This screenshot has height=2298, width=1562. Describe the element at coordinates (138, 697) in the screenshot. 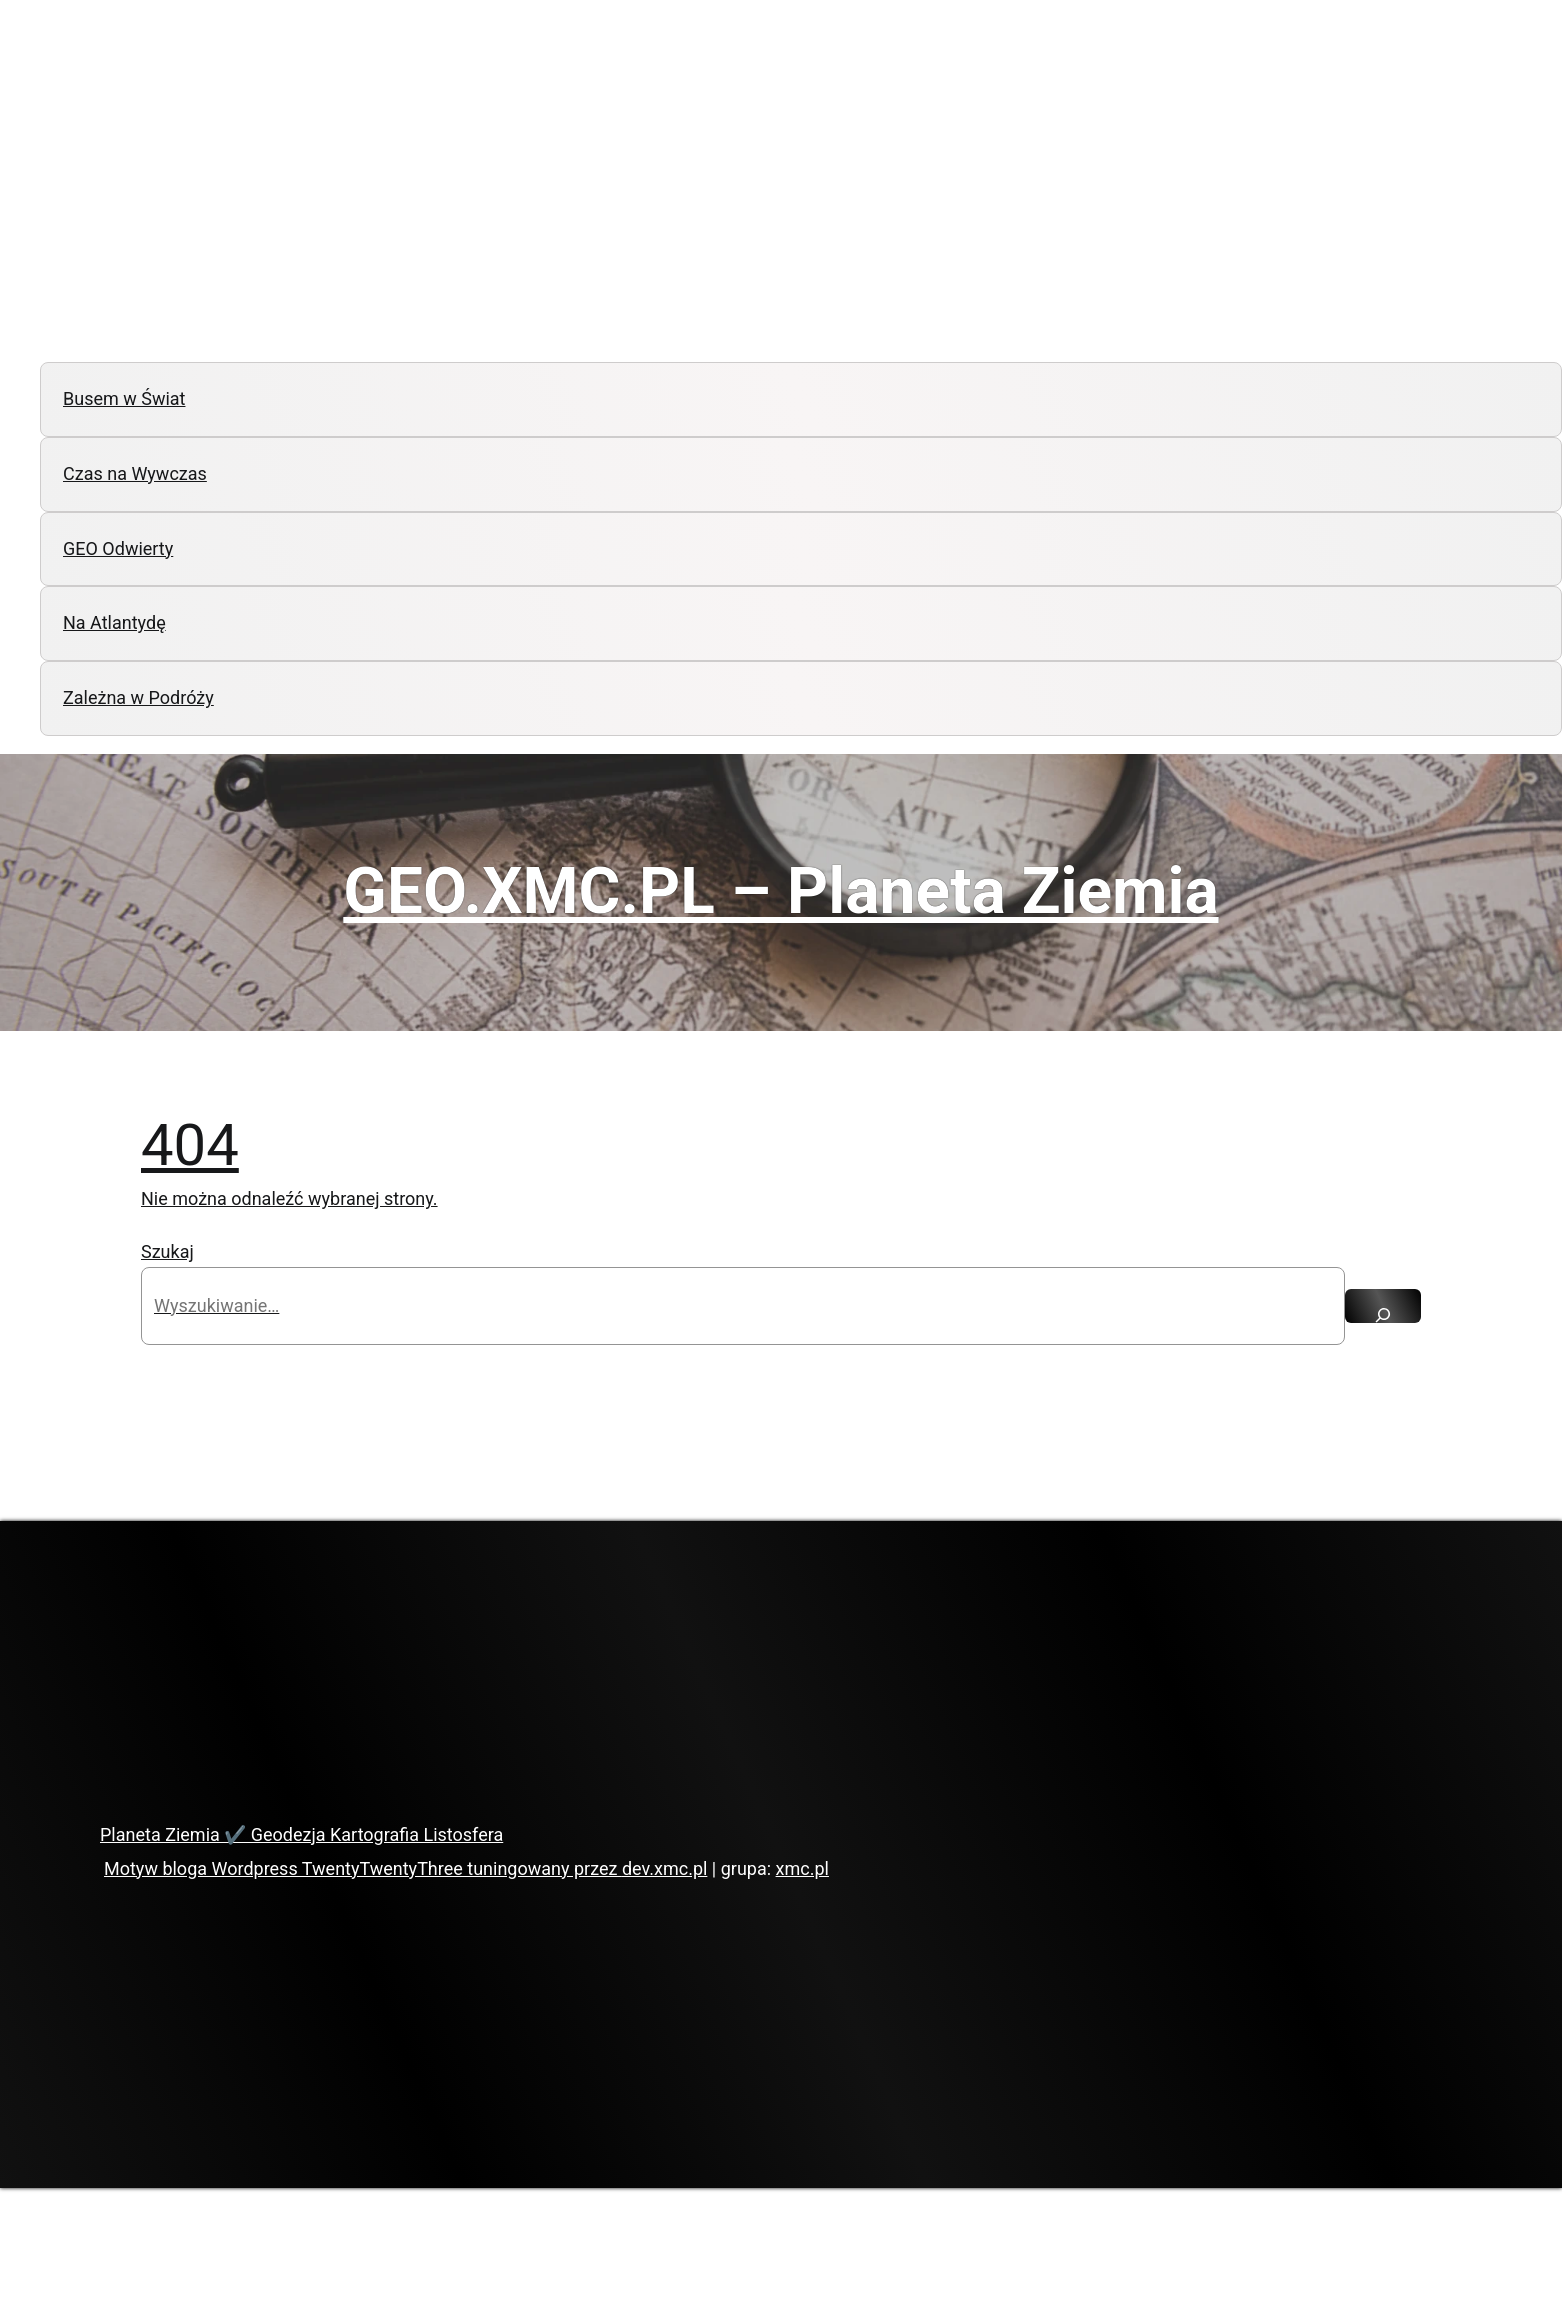

I see `Zależna w Podróży` at that location.